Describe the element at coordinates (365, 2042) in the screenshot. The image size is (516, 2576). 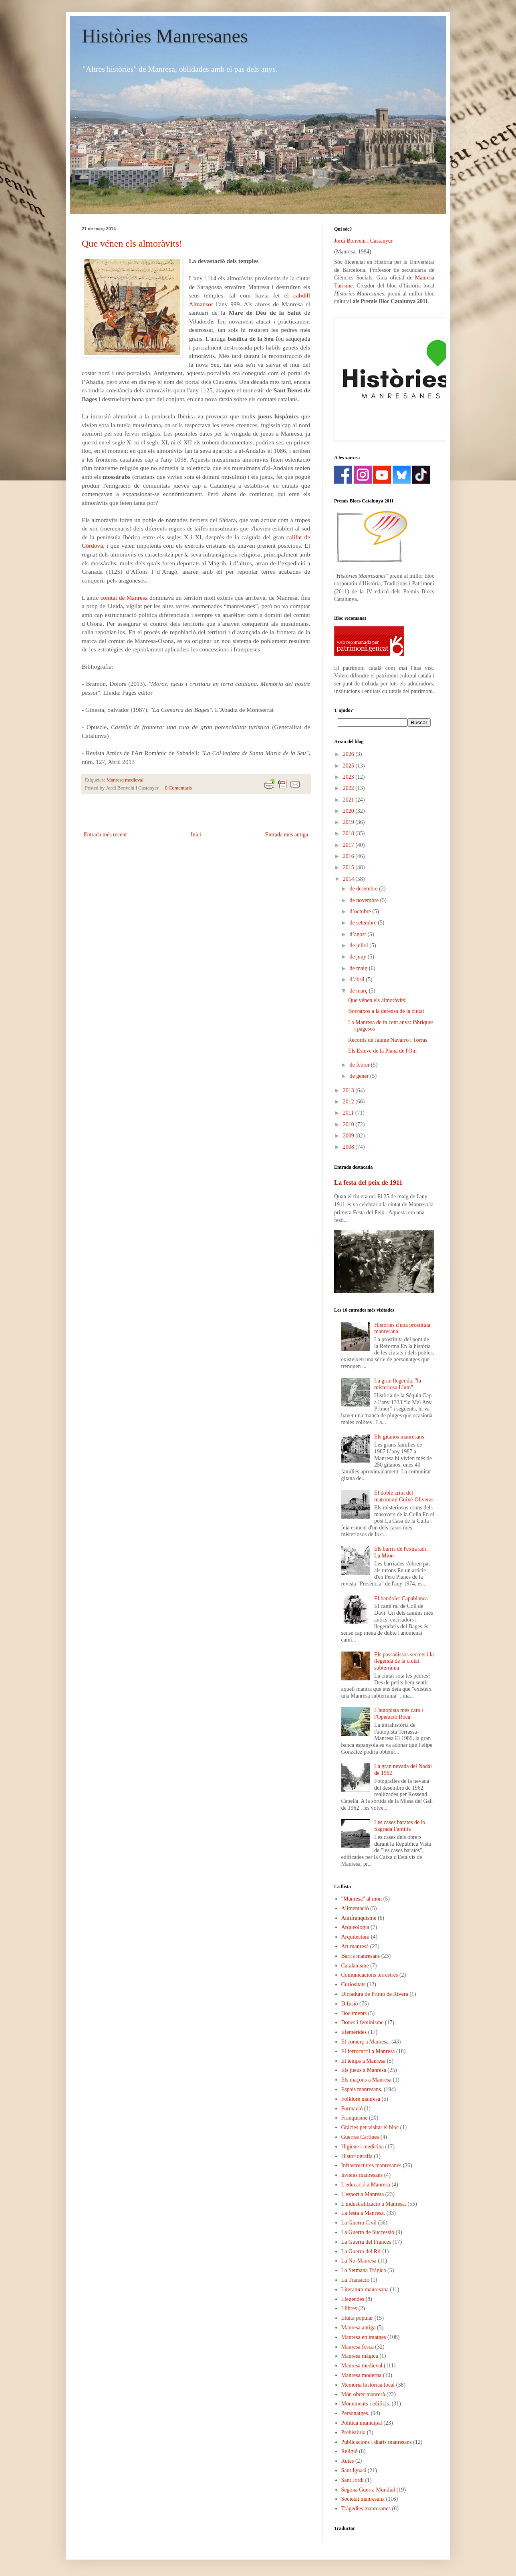
I see `El comerç a Manresa.` at that location.